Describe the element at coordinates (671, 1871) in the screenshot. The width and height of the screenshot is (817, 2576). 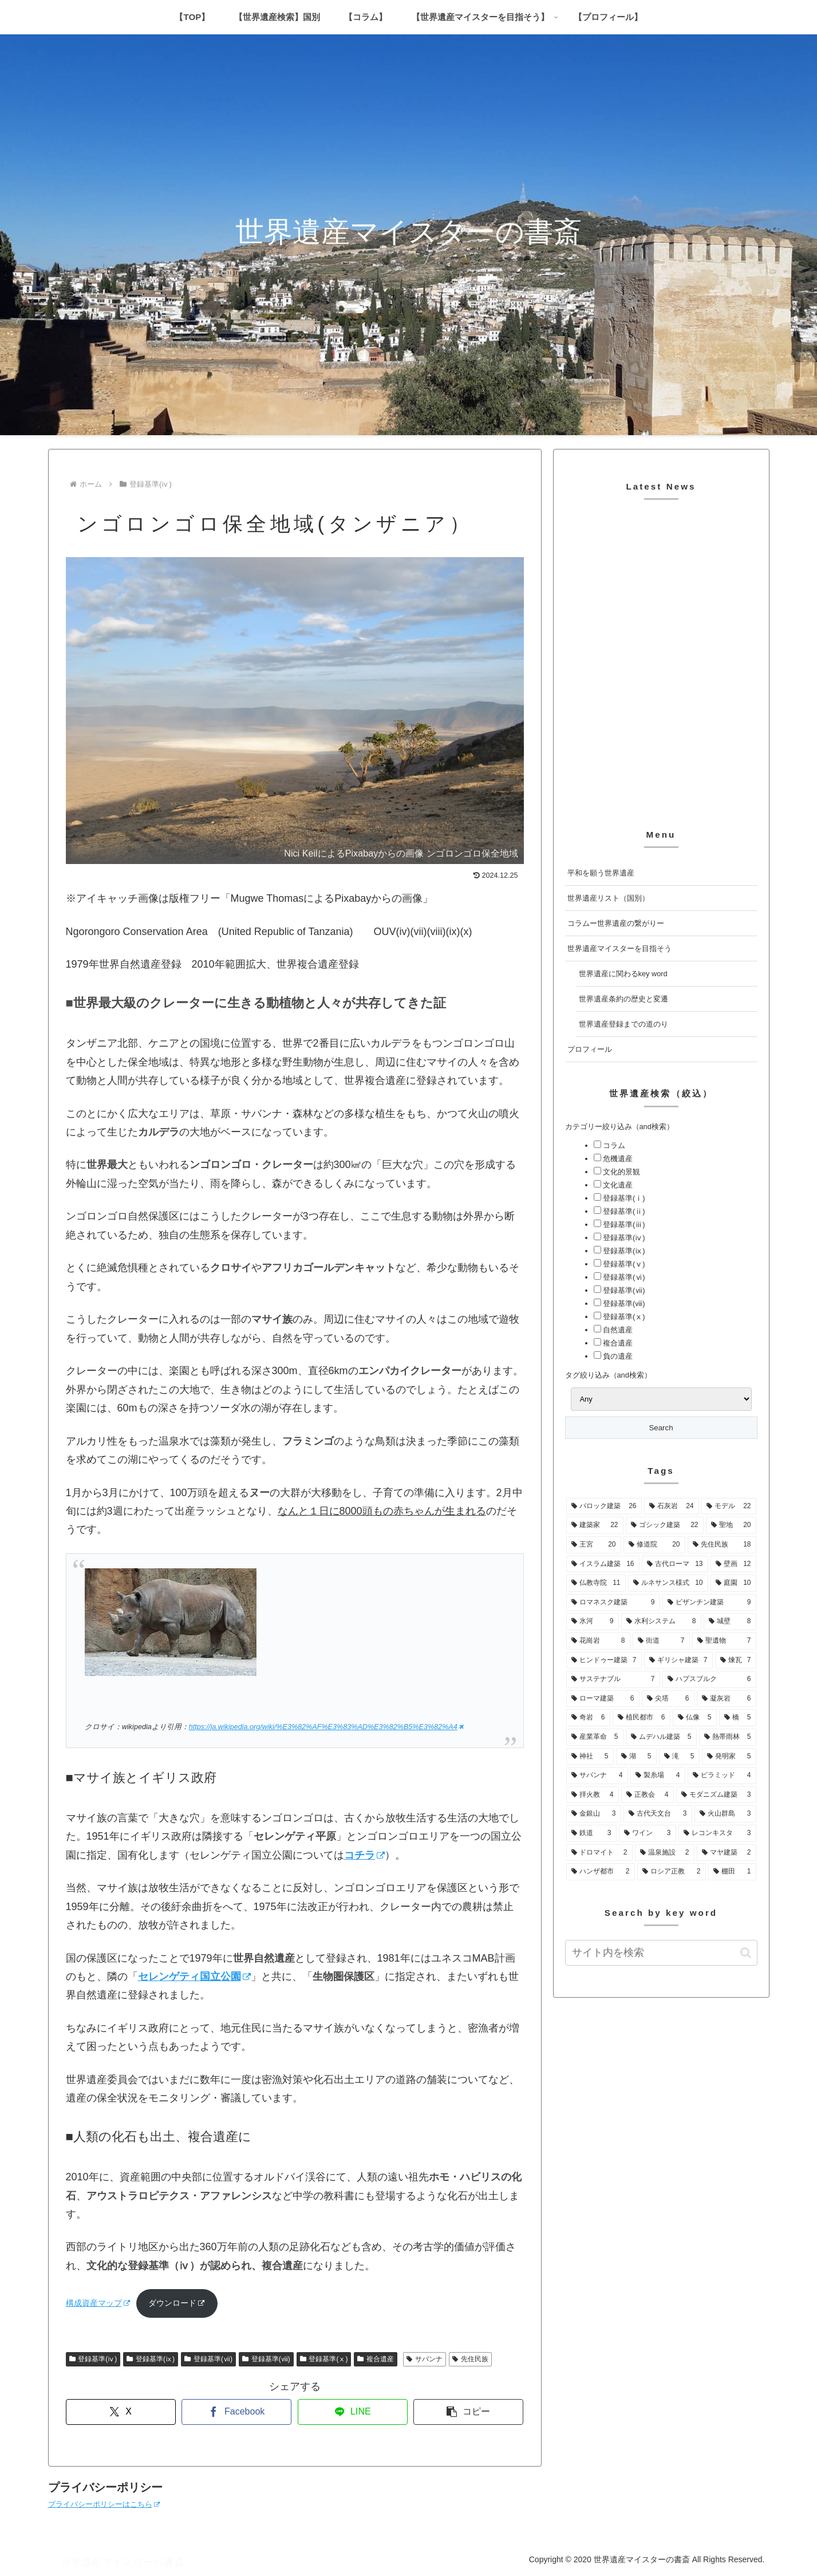
I see `[ロシア正教 (2個の項目)]` at that location.